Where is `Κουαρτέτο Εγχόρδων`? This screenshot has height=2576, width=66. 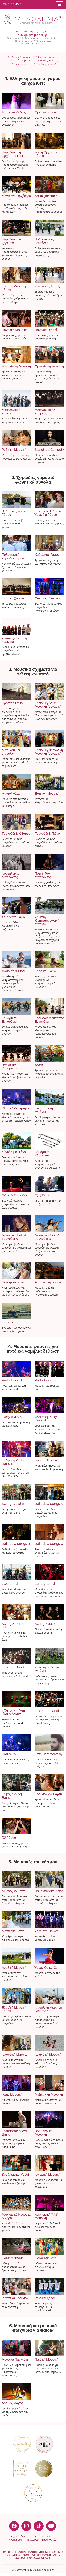
Κουαρτέτο Εγχόρδων is located at coordinates (9, 1019).